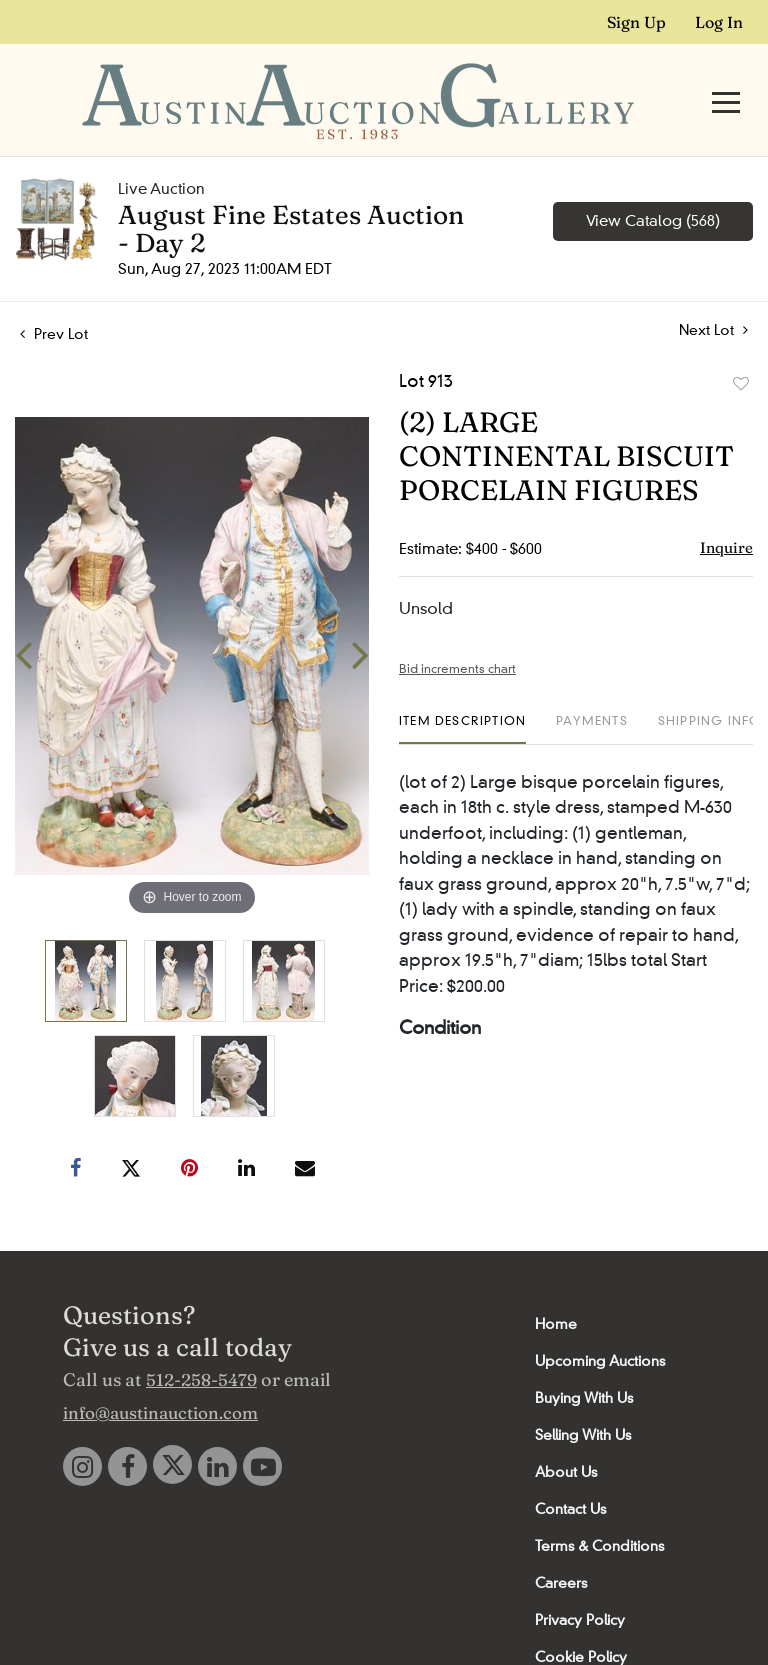 This screenshot has width=768, height=1665. I want to click on Selling With Us, so click(583, 1396).